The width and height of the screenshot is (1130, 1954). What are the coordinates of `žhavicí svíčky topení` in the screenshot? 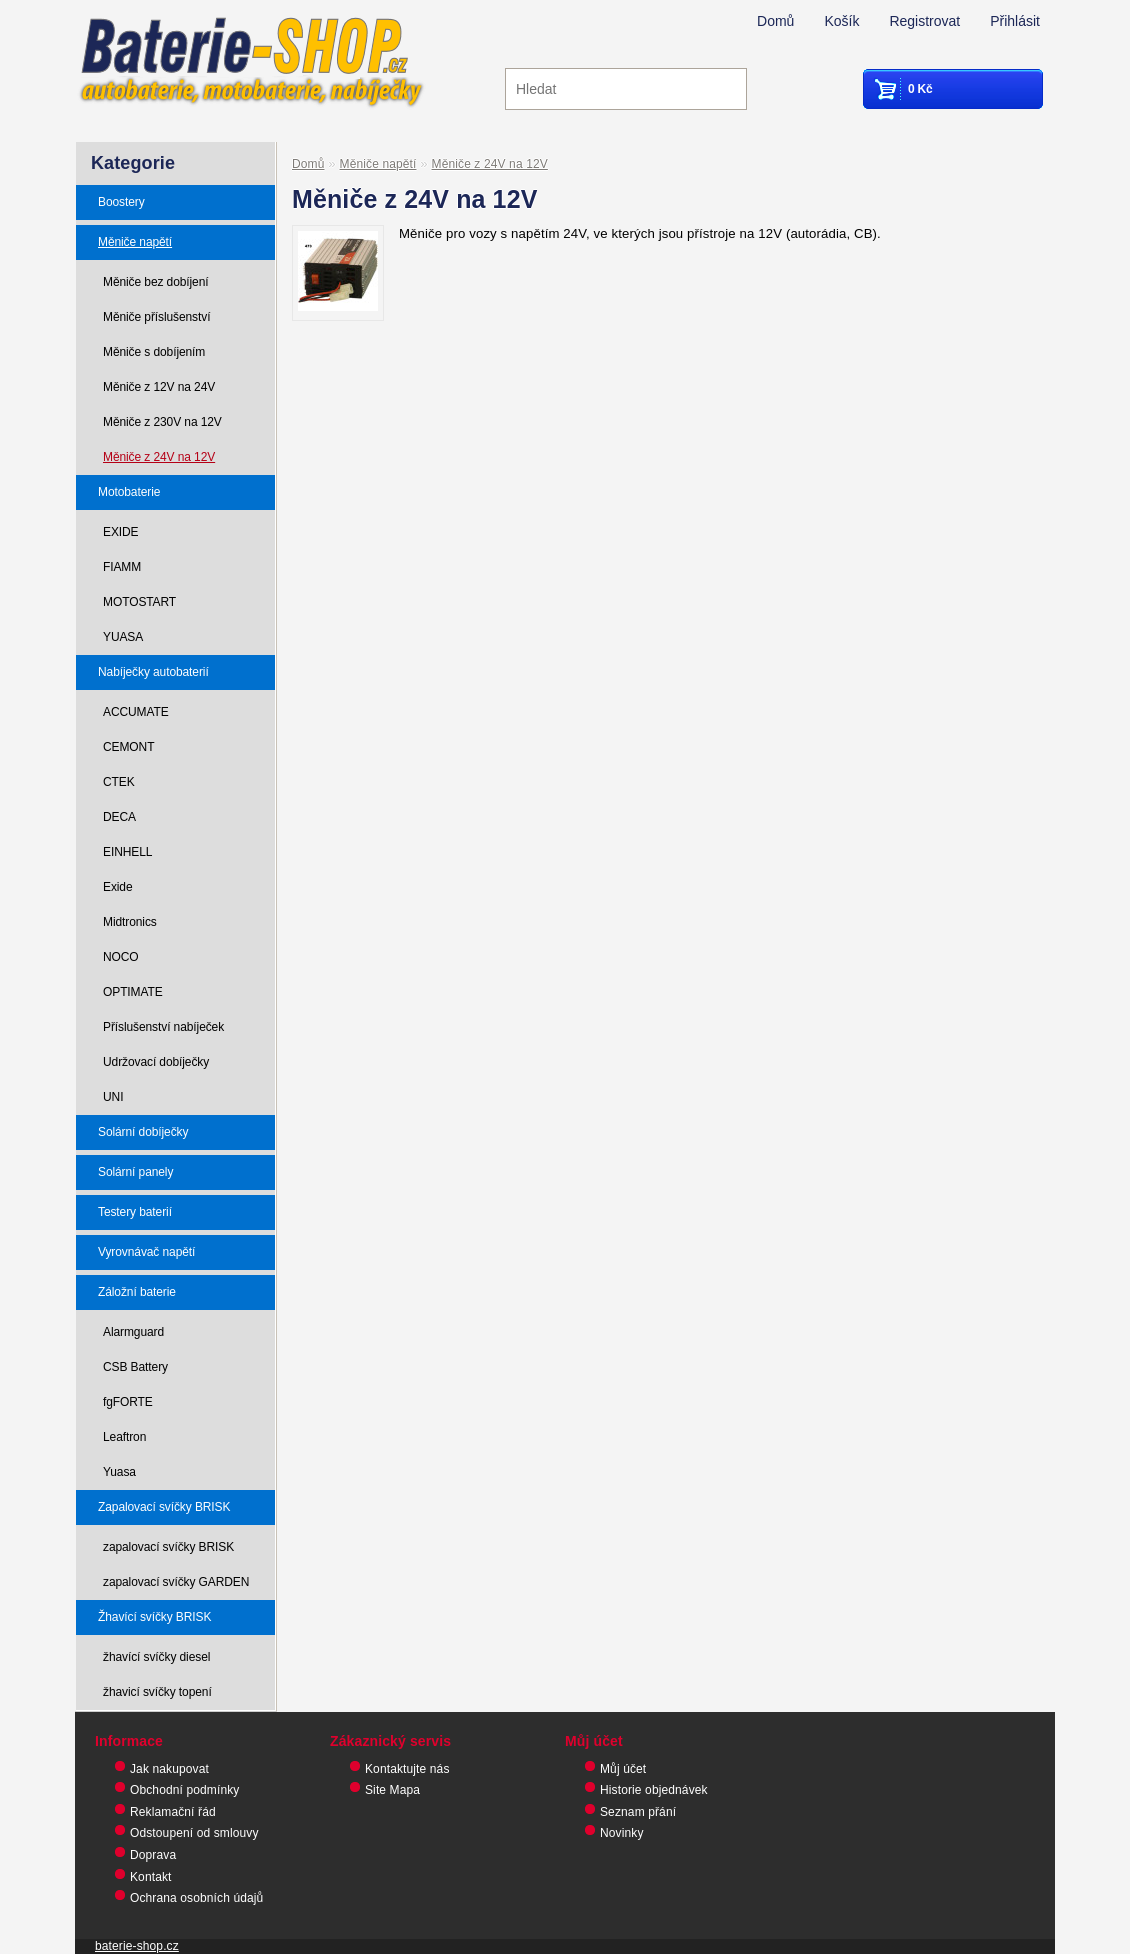 It's located at (157, 1692).